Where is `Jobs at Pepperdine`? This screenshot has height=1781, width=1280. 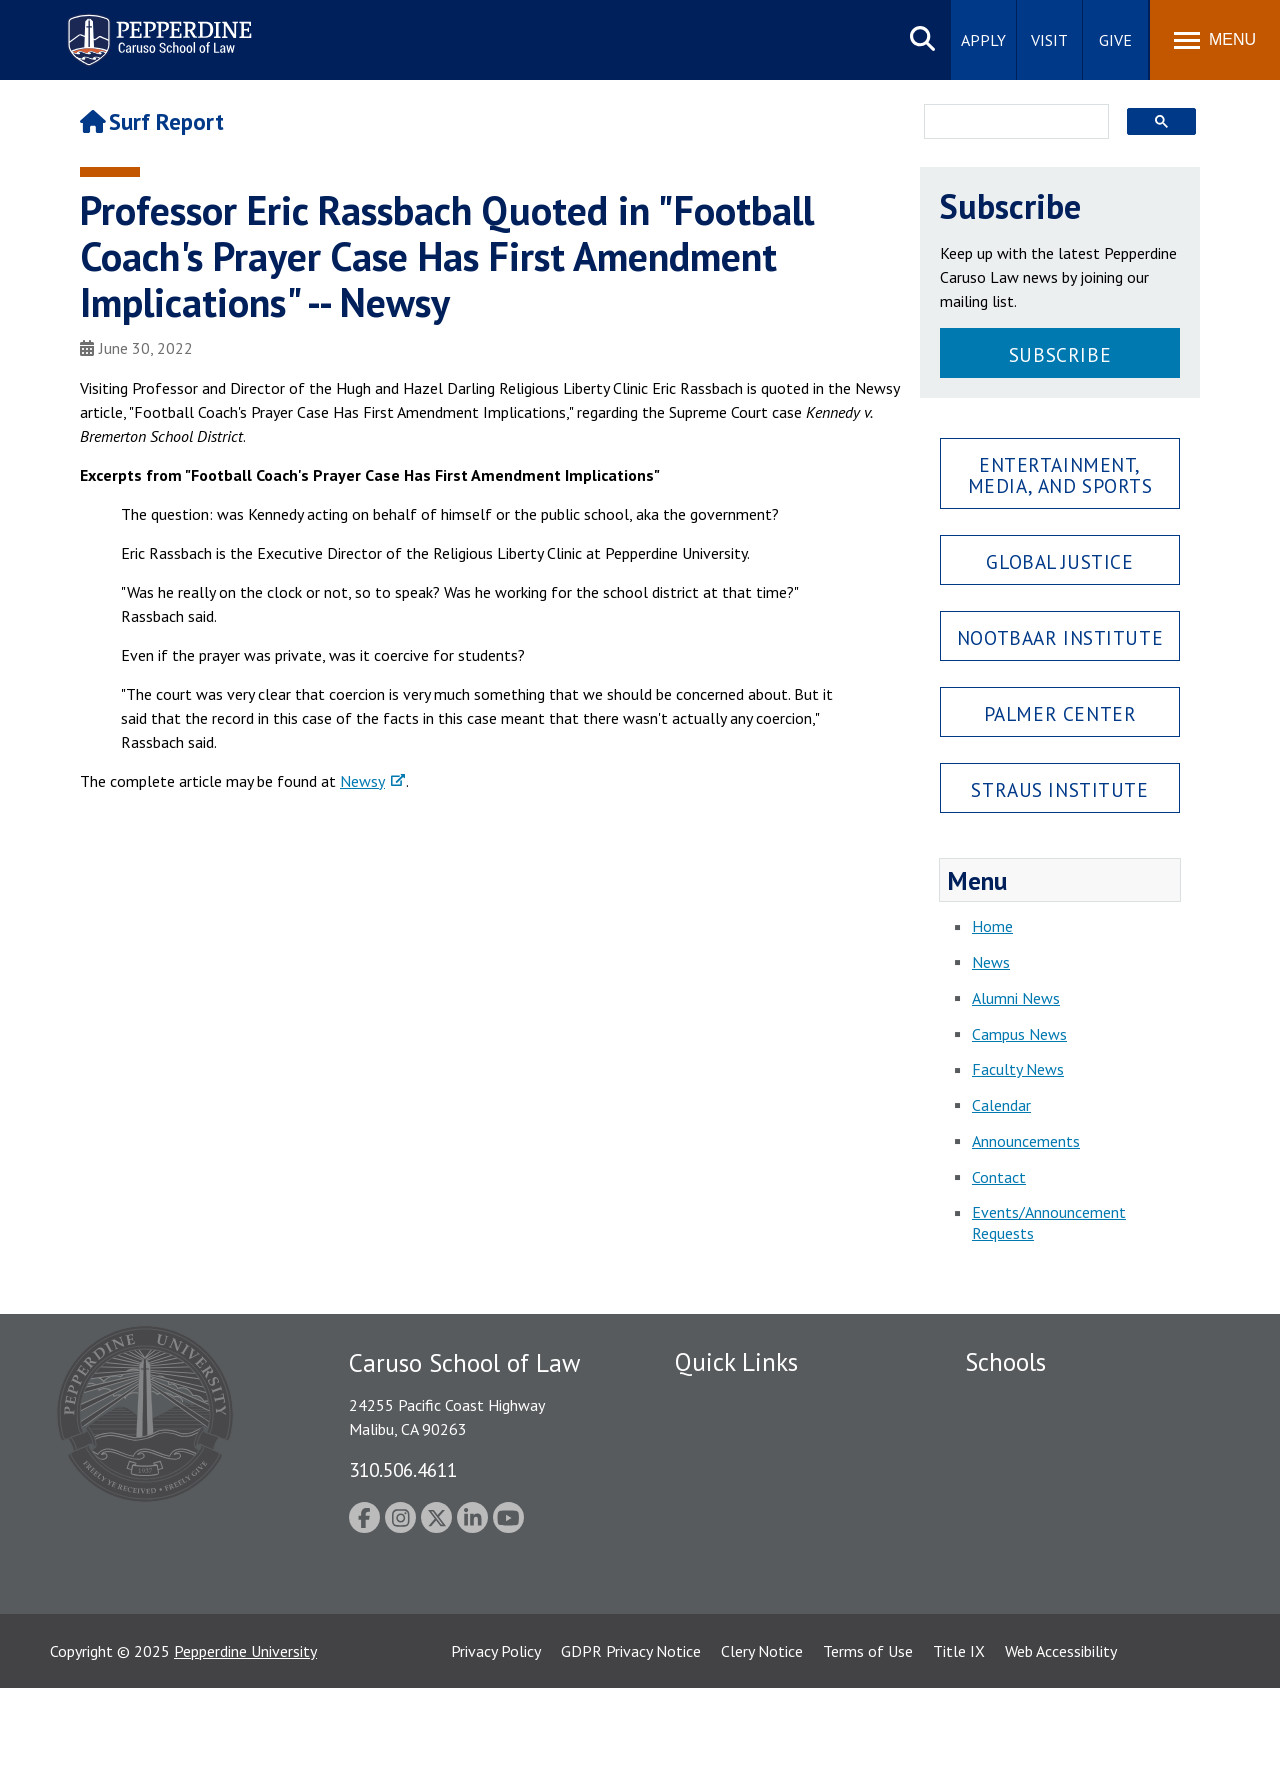 Jobs at Pepperdine is located at coordinates (737, 1504).